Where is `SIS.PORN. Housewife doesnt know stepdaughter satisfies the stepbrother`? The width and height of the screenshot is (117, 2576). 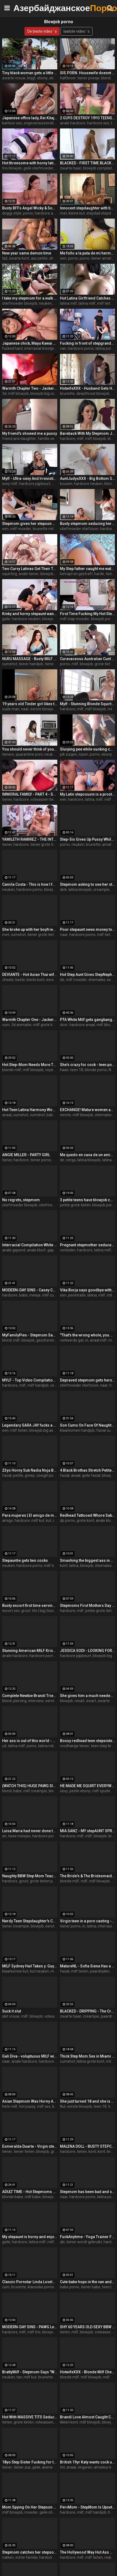
SIS.PORN. Housewife doesnt know stepdaughter satisfies the stepbrother is located at coordinates (87, 73).